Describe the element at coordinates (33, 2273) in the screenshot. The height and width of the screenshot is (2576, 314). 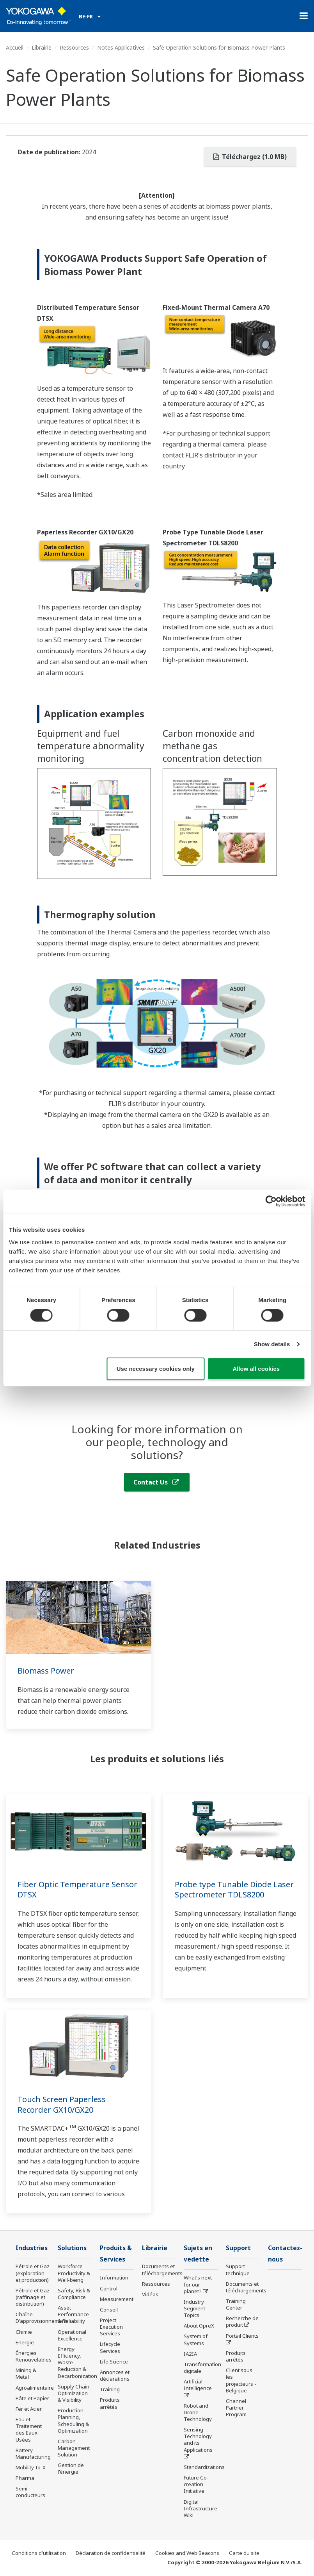
I see `Pétrole et Gaz (exploration et production)` at that location.